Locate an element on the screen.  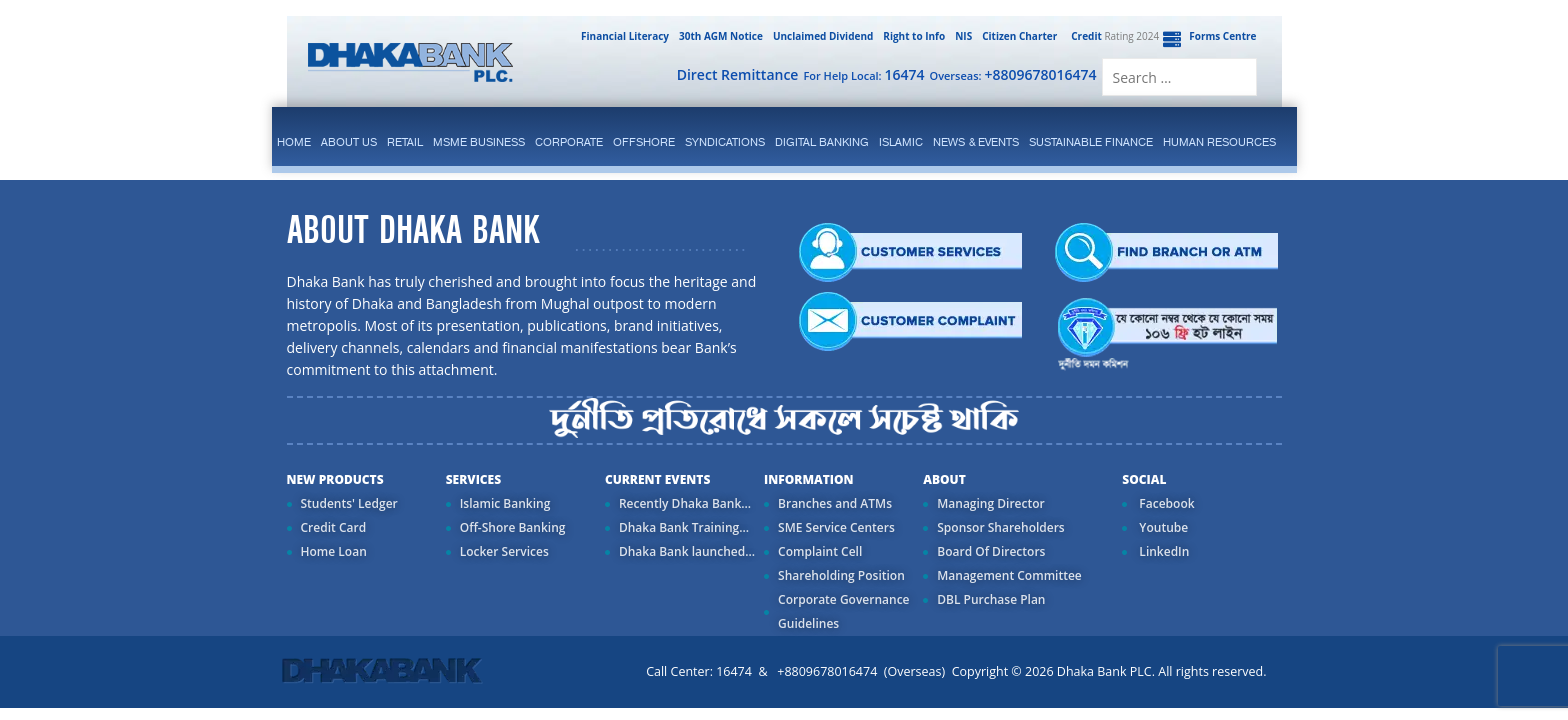
Branches and ATMs is located at coordinates (835, 503).